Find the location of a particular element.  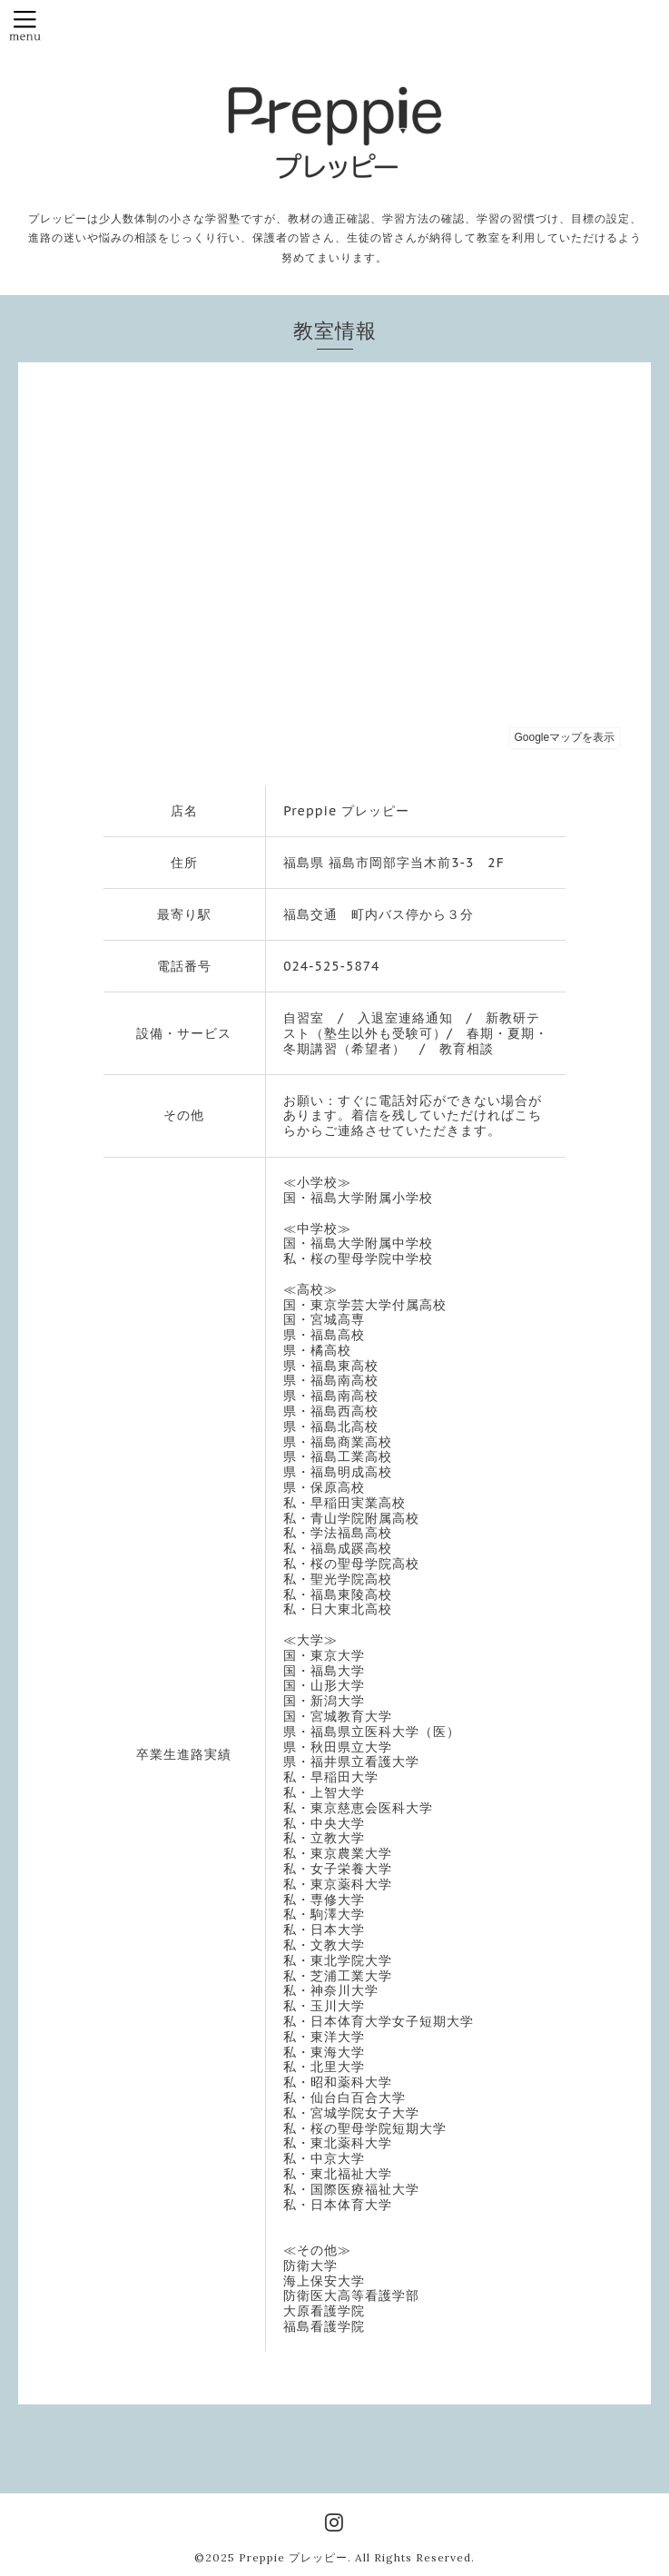

Preppie プレッピー is located at coordinates (293, 2557).